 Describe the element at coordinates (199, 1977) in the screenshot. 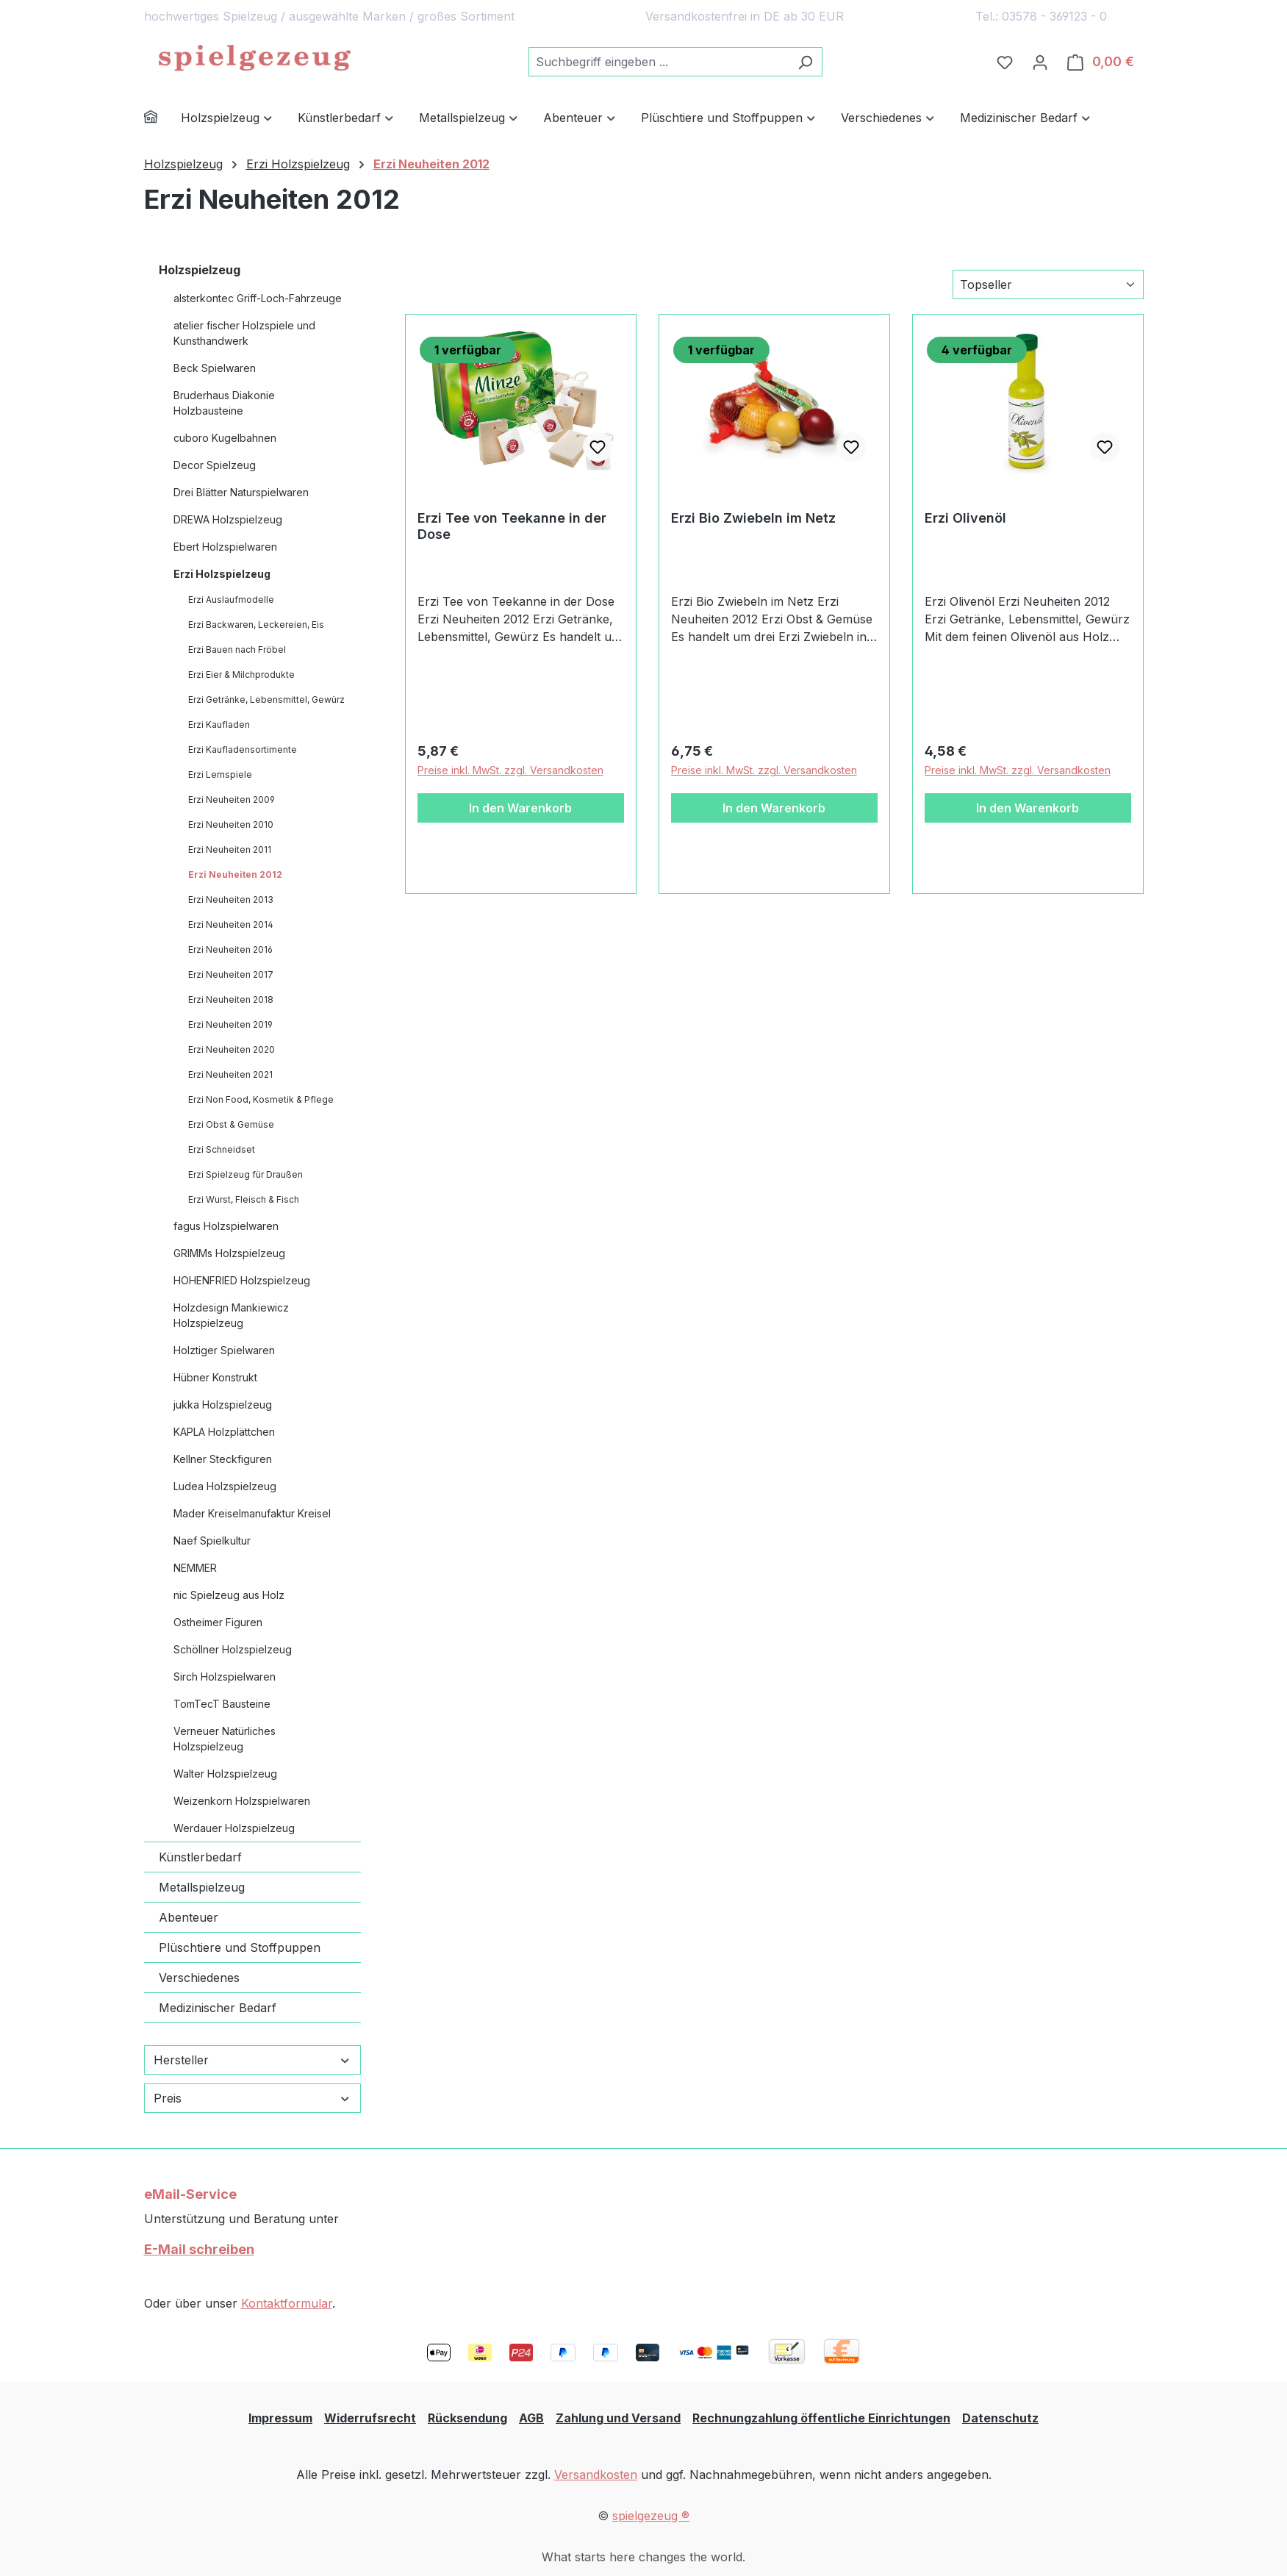

I see `Verschiedenes` at that location.